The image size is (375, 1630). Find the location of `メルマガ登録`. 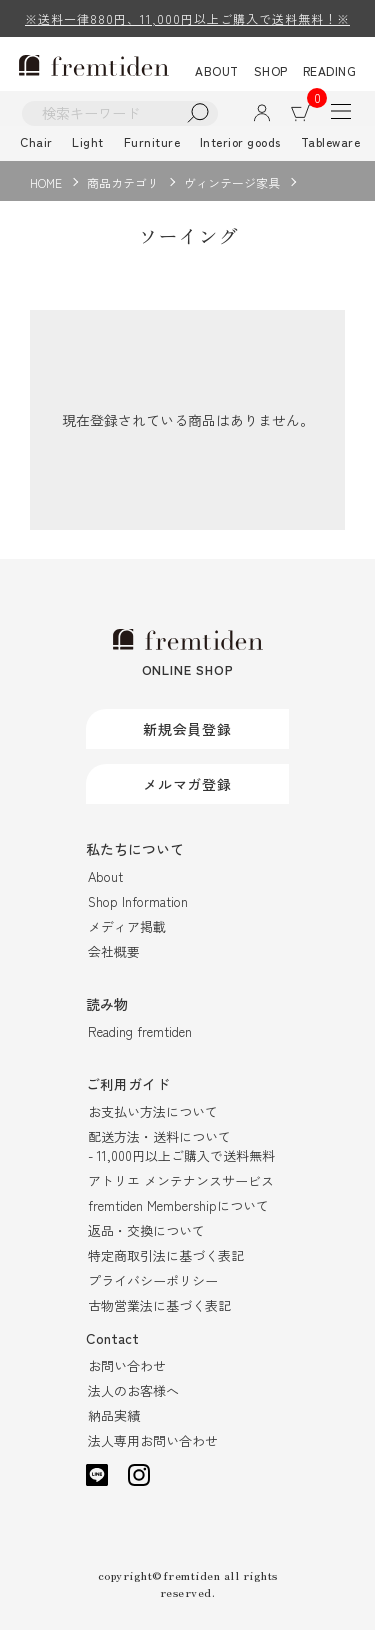

メルマガ登録 is located at coordinates (187, 784).